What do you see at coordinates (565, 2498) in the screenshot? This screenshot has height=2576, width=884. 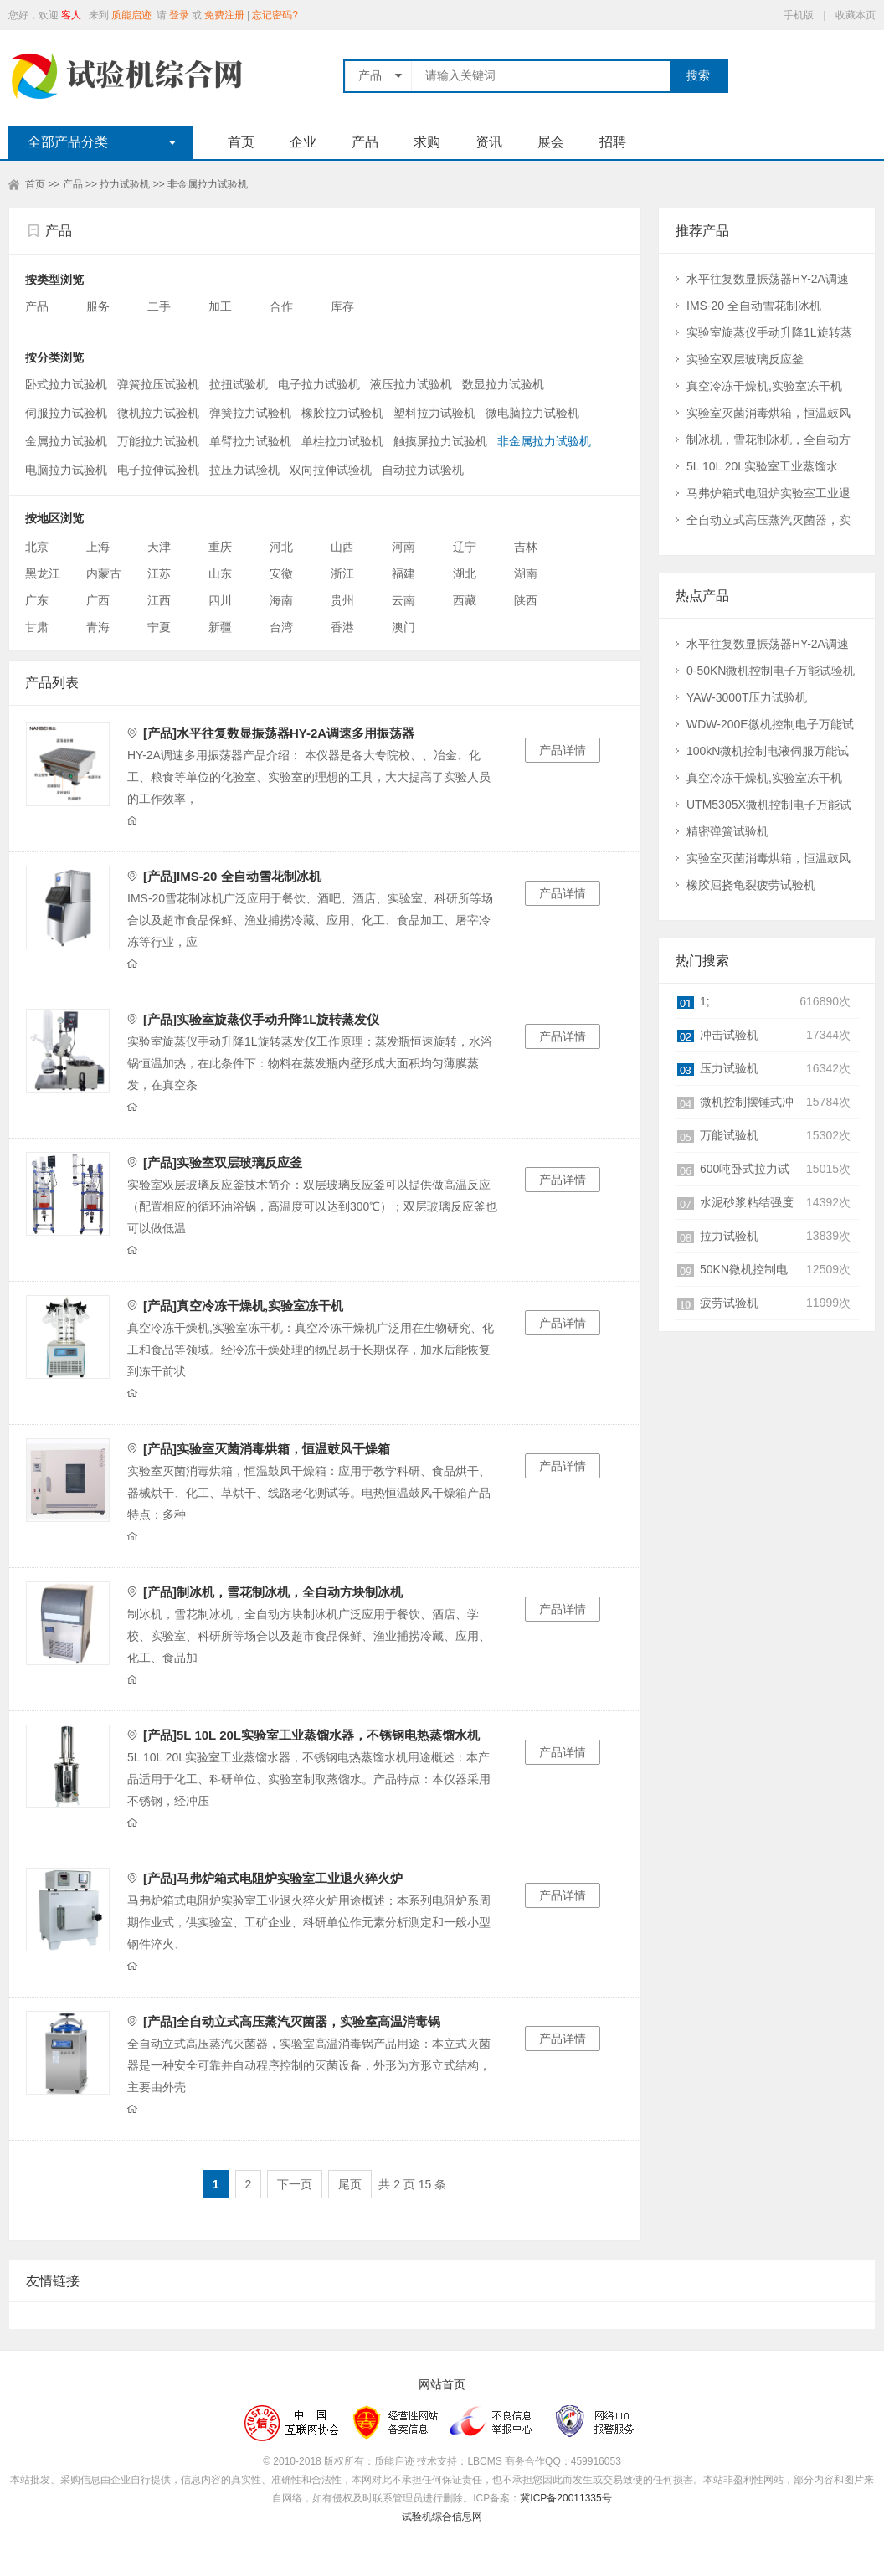 I see `冀ICP备20011335号` at bounding box center [565, 2498].